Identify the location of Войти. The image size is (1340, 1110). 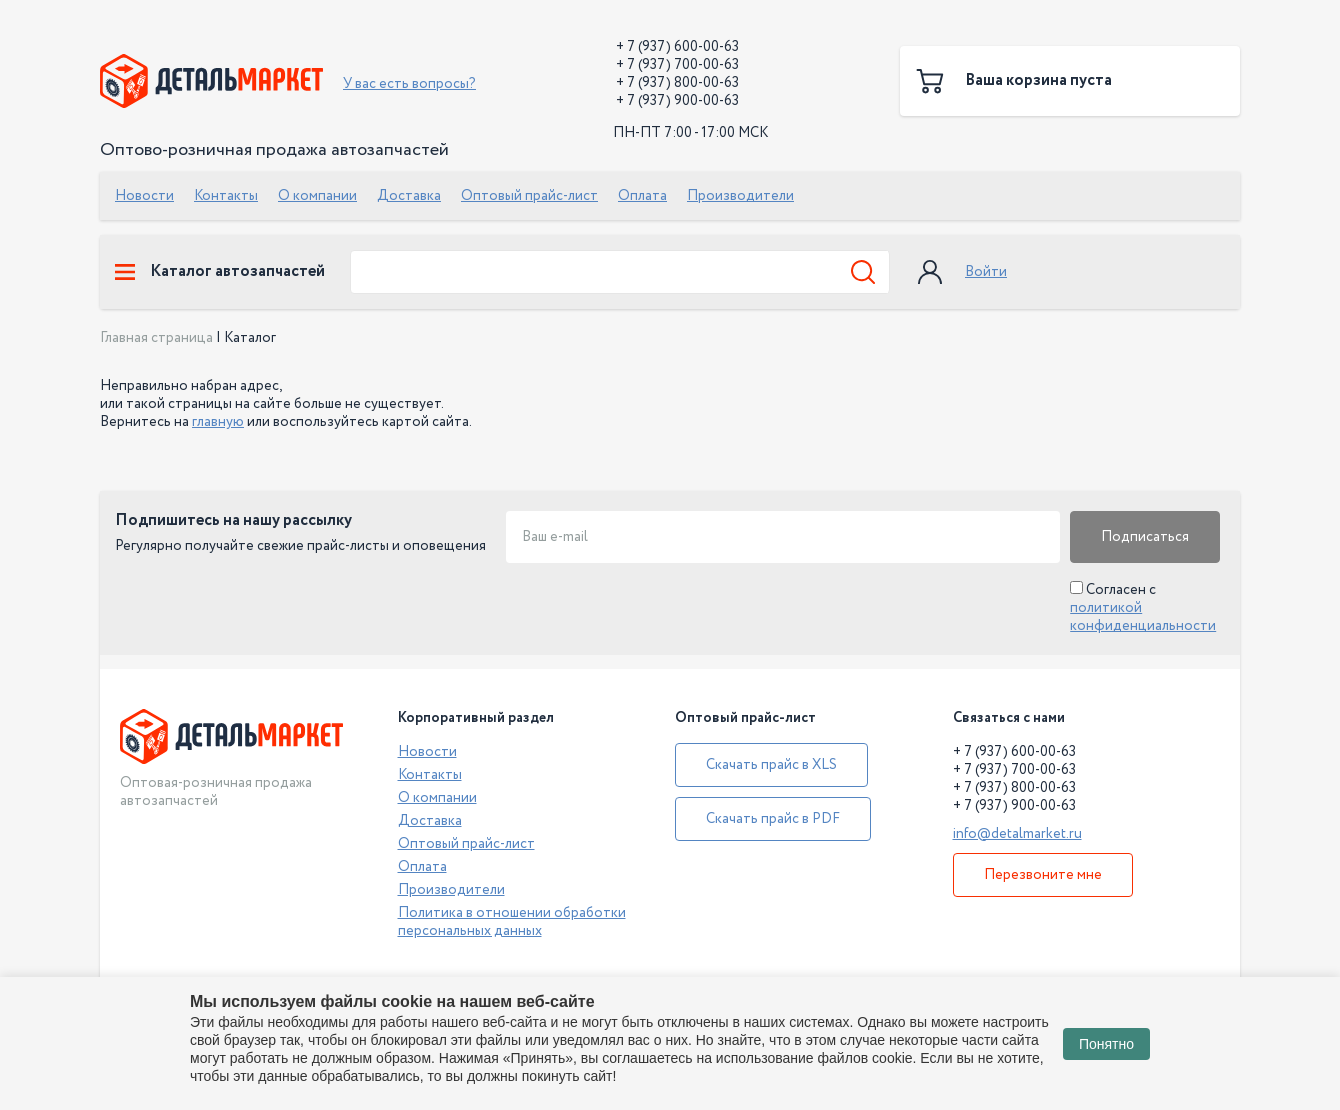
(986, 272).